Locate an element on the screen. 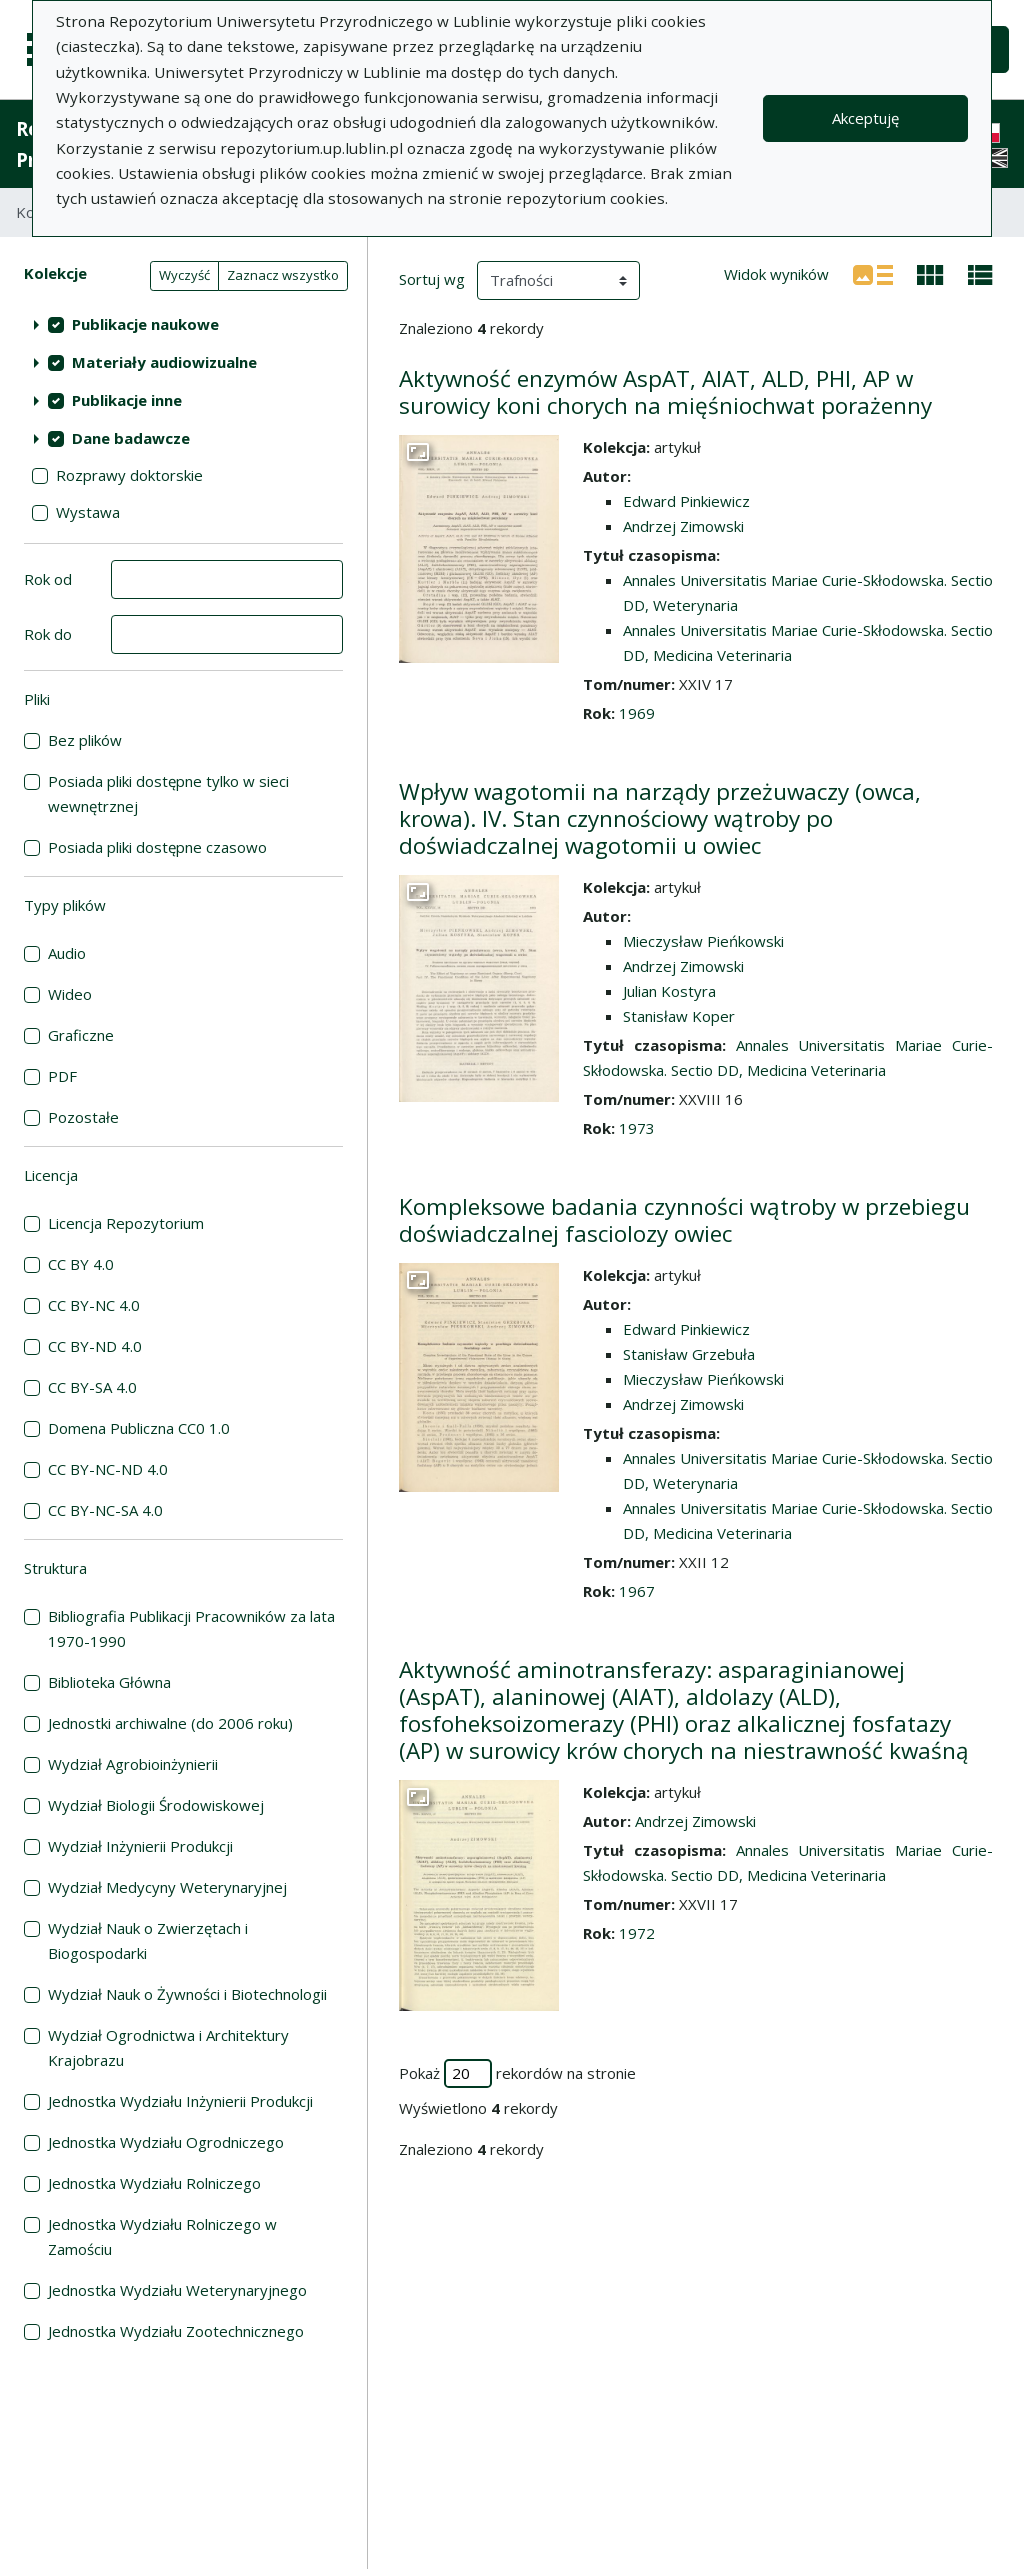  Jednostka Wydziału Zootechnicznego is located at coordinates (176, 2331).